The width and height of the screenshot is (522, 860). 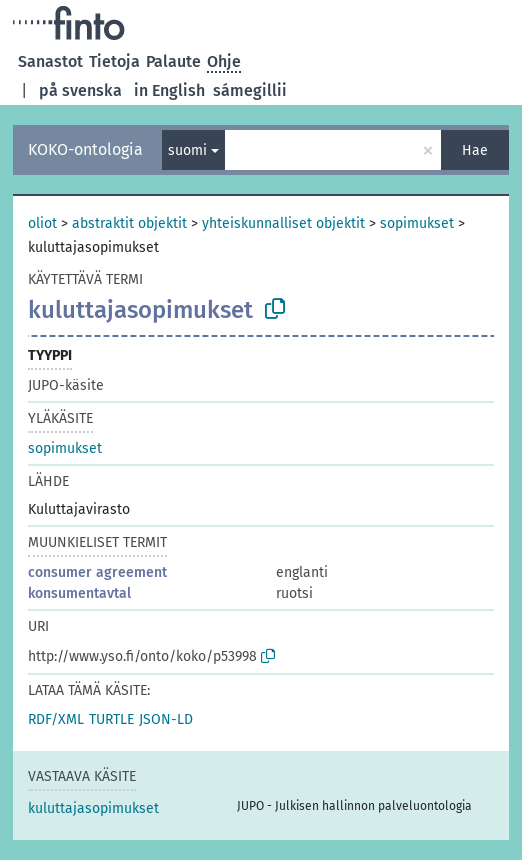 What do you see at coordinates (250, 90) in the screenshot?
I see `sámegillii` at bounding box center [250, 90].